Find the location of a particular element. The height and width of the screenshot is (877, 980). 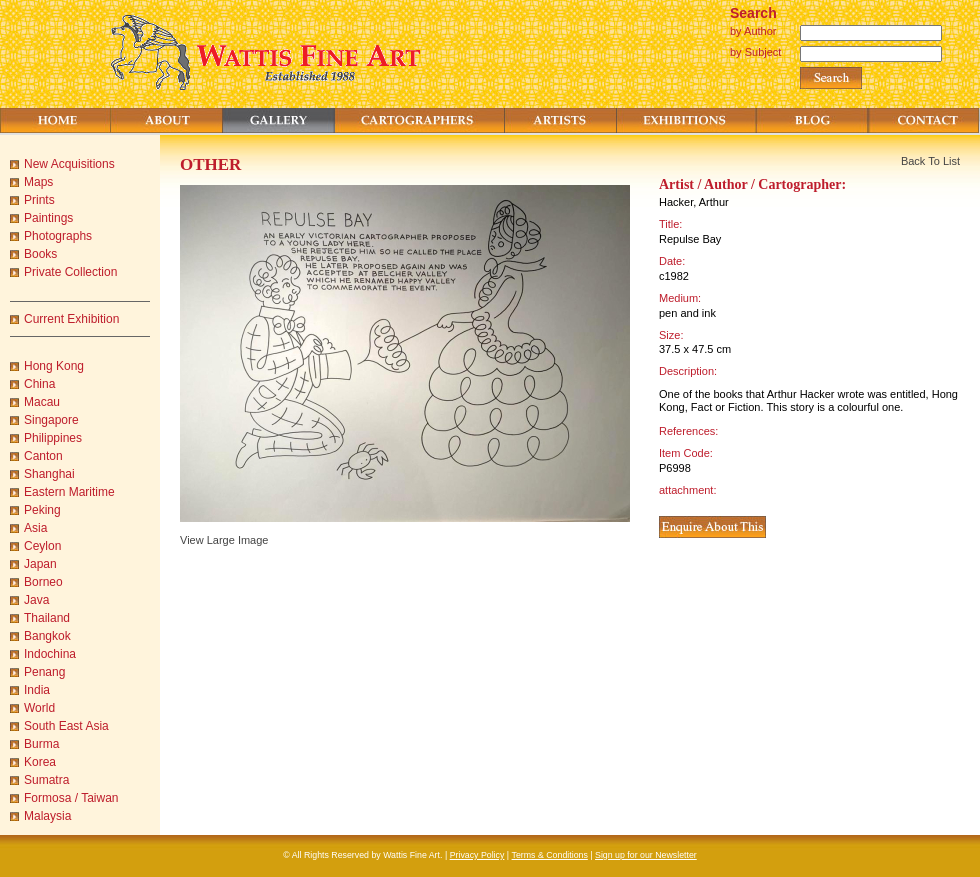

Peking is located at coordinates (42, 510).